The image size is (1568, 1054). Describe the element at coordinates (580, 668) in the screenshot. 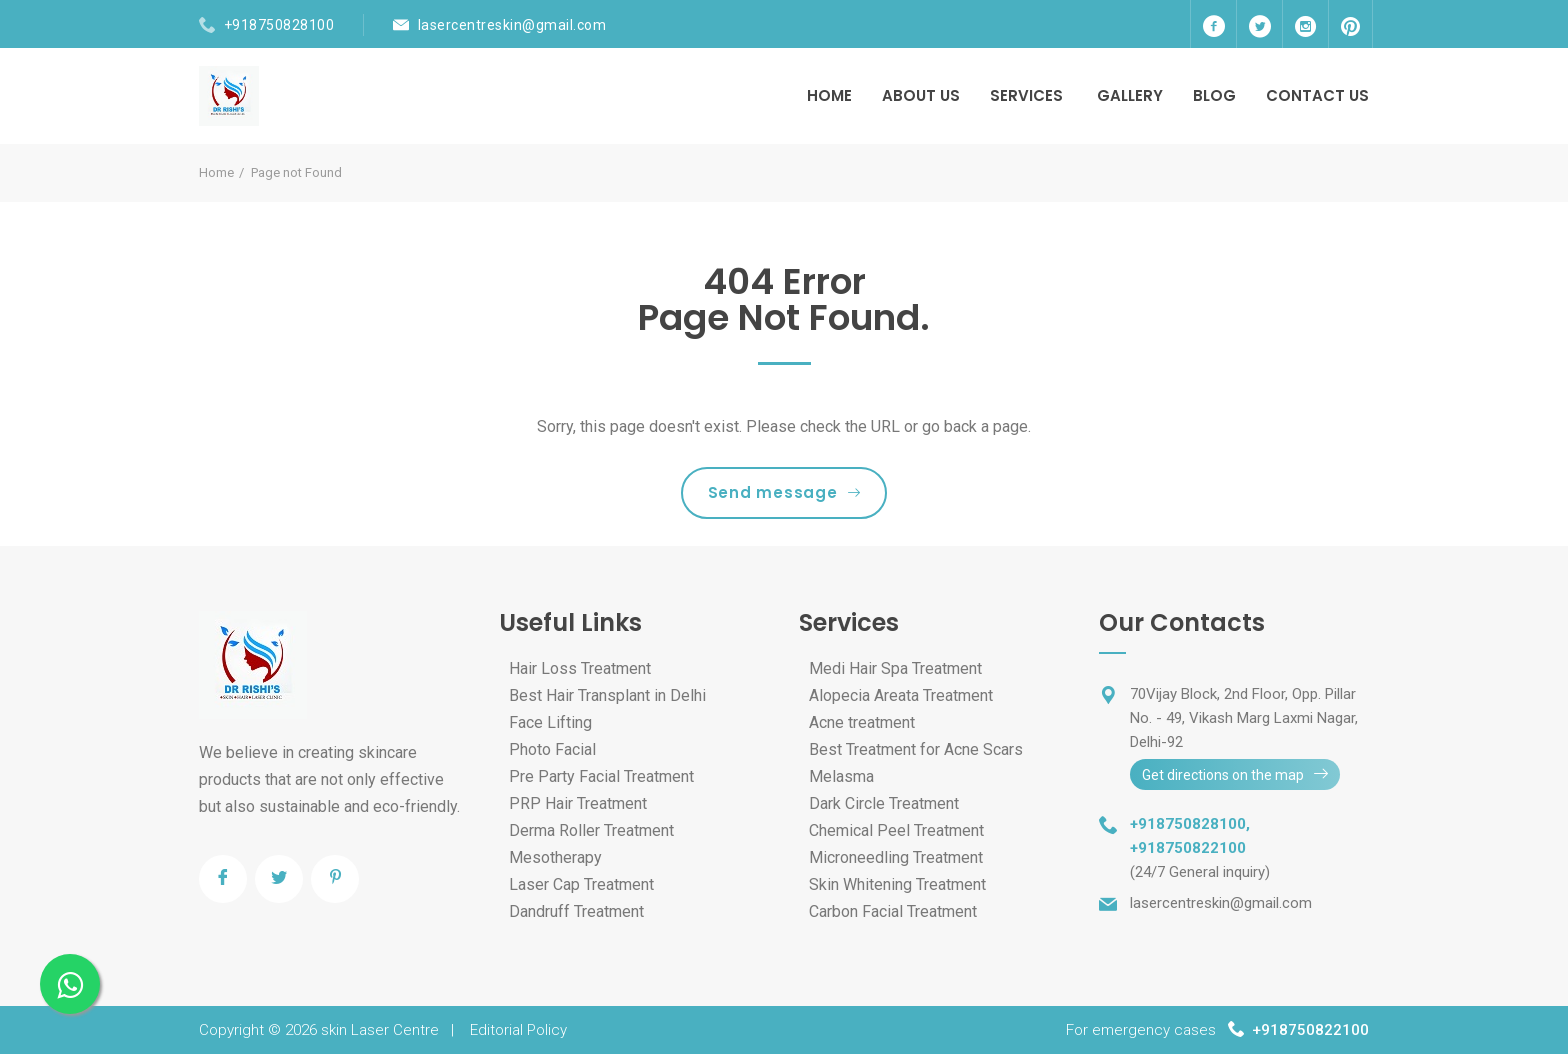

I see `Hair Loss Treatment` at that location.